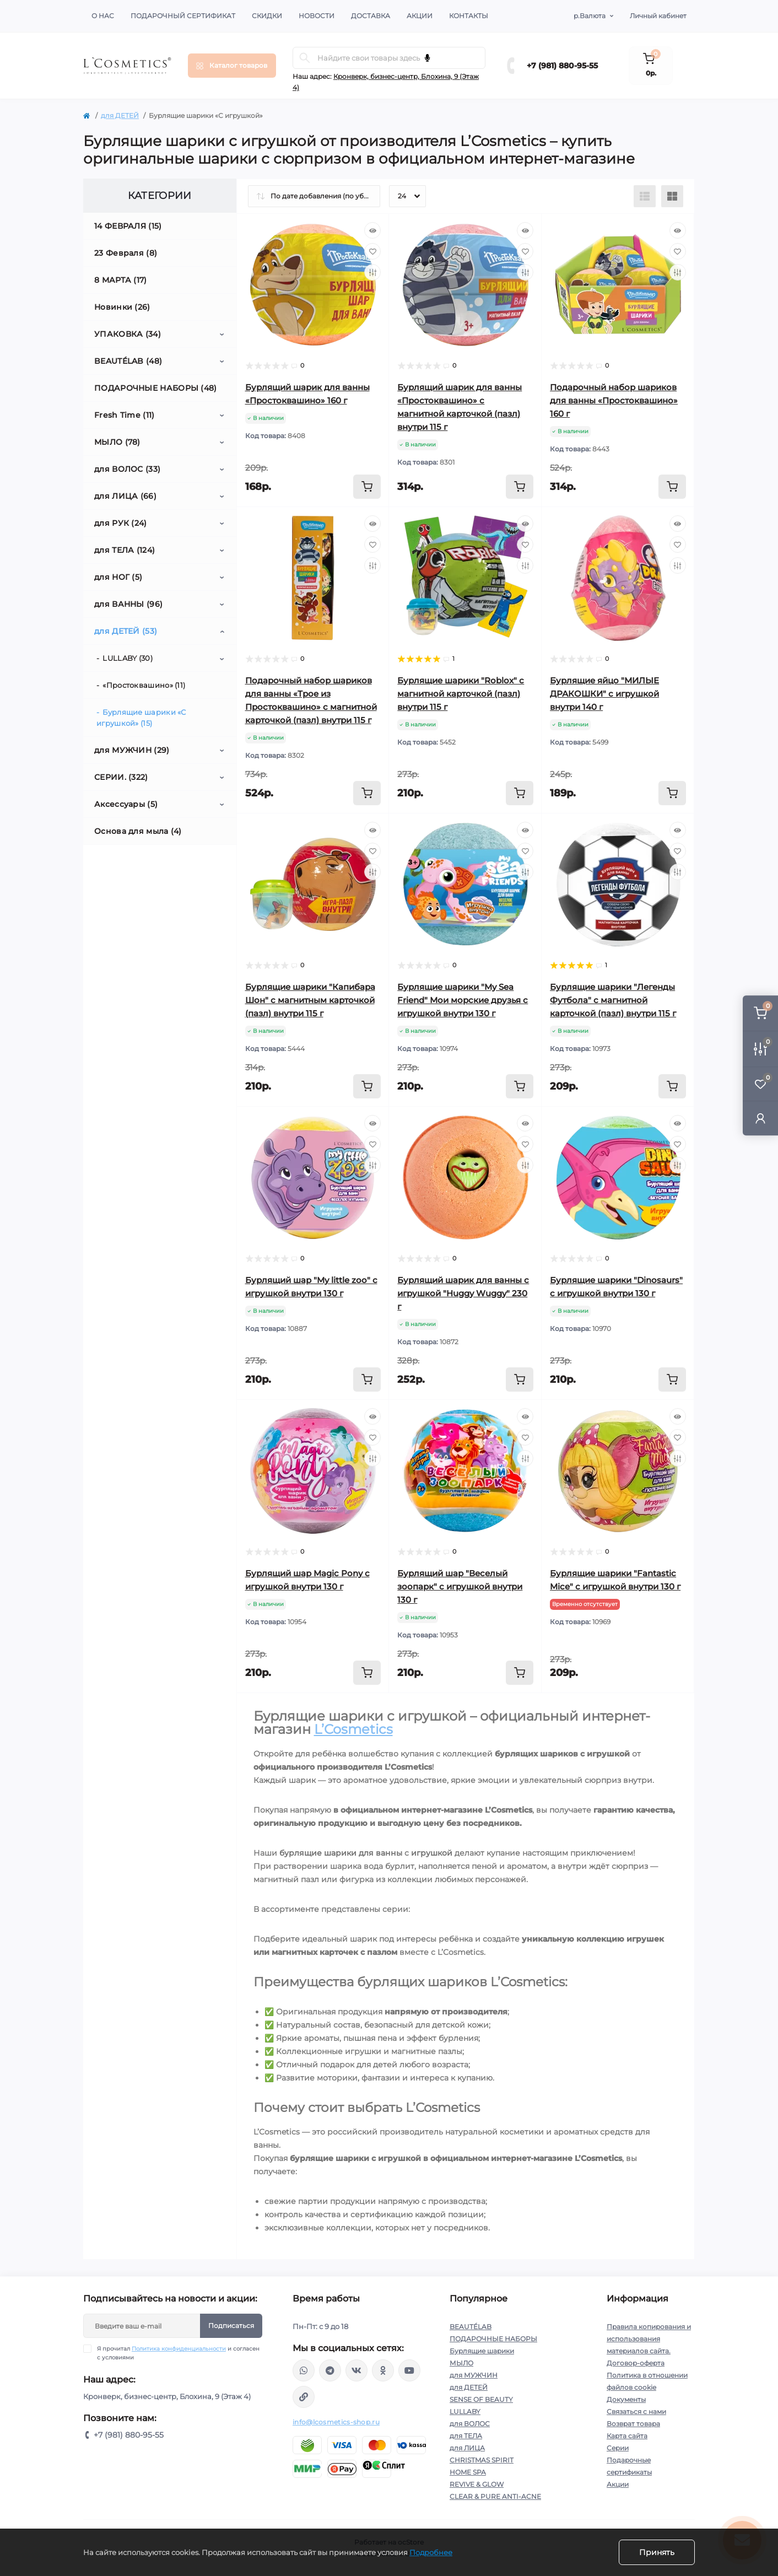 The image size is (778, 2576). I want to click on 14 ФЕВРАЛЯ (15), so click(128, 226).